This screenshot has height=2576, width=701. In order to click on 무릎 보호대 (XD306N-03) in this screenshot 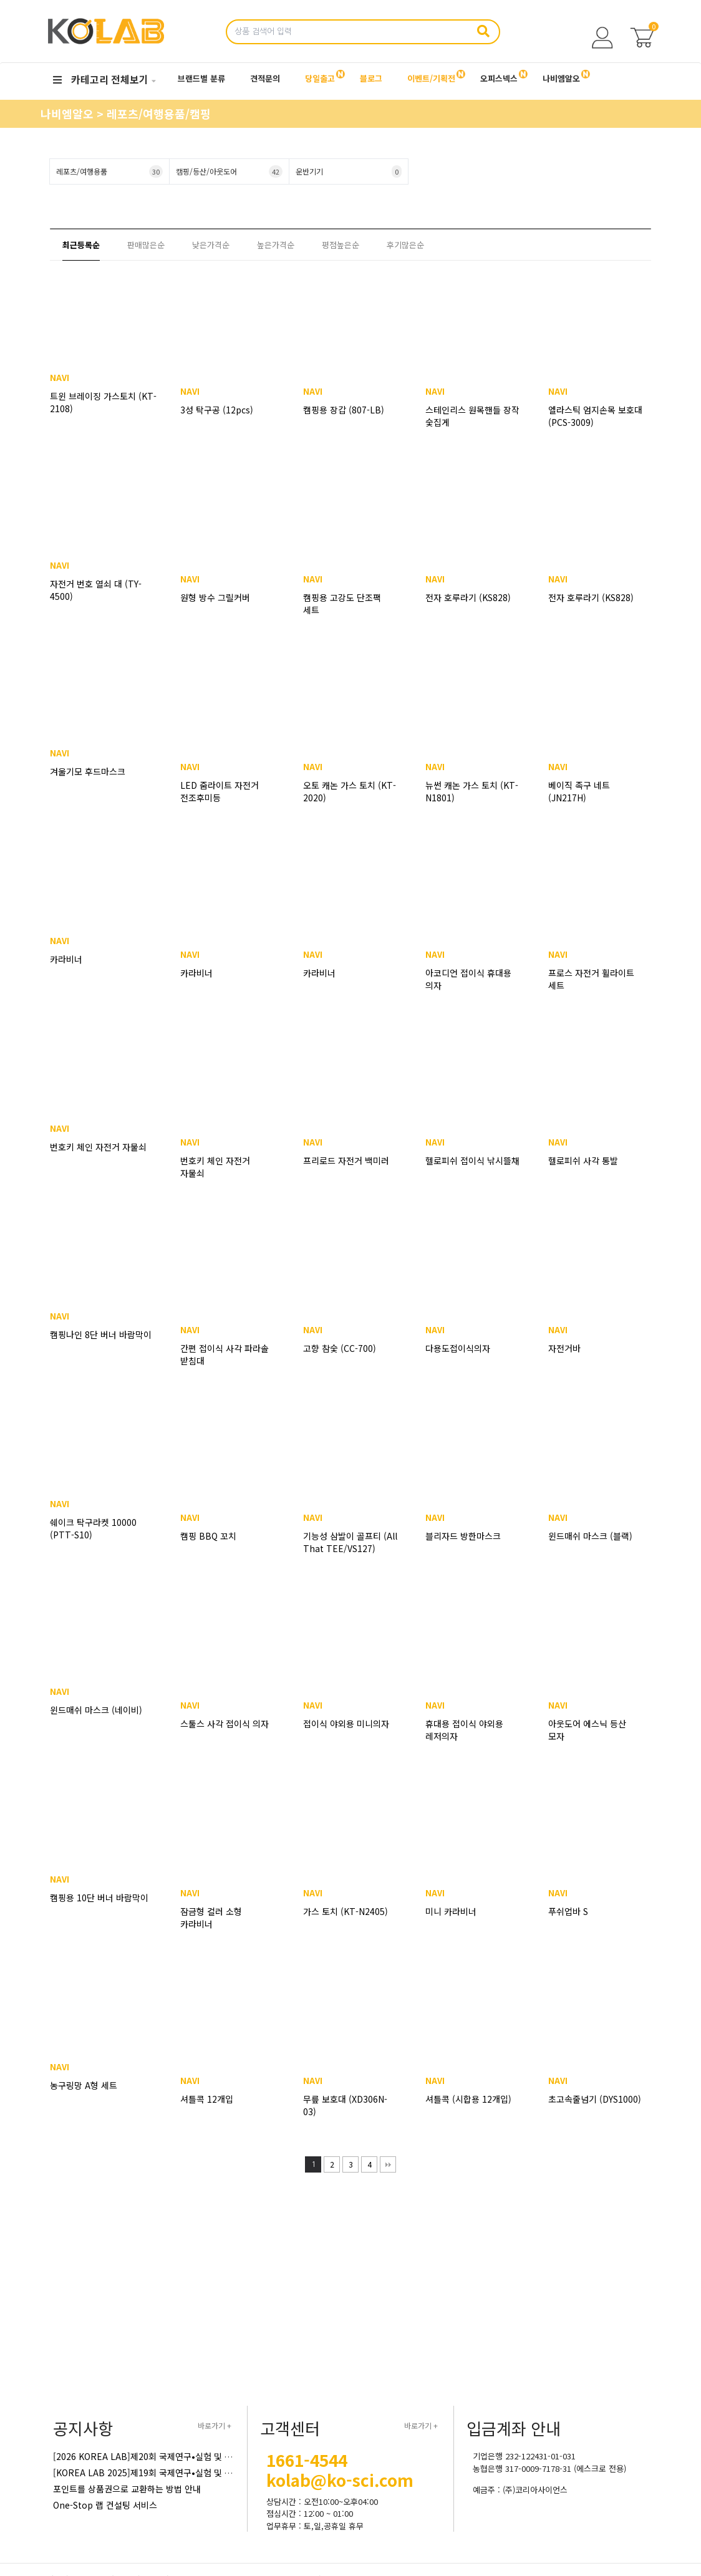, I will do `click(345, 2105)`.